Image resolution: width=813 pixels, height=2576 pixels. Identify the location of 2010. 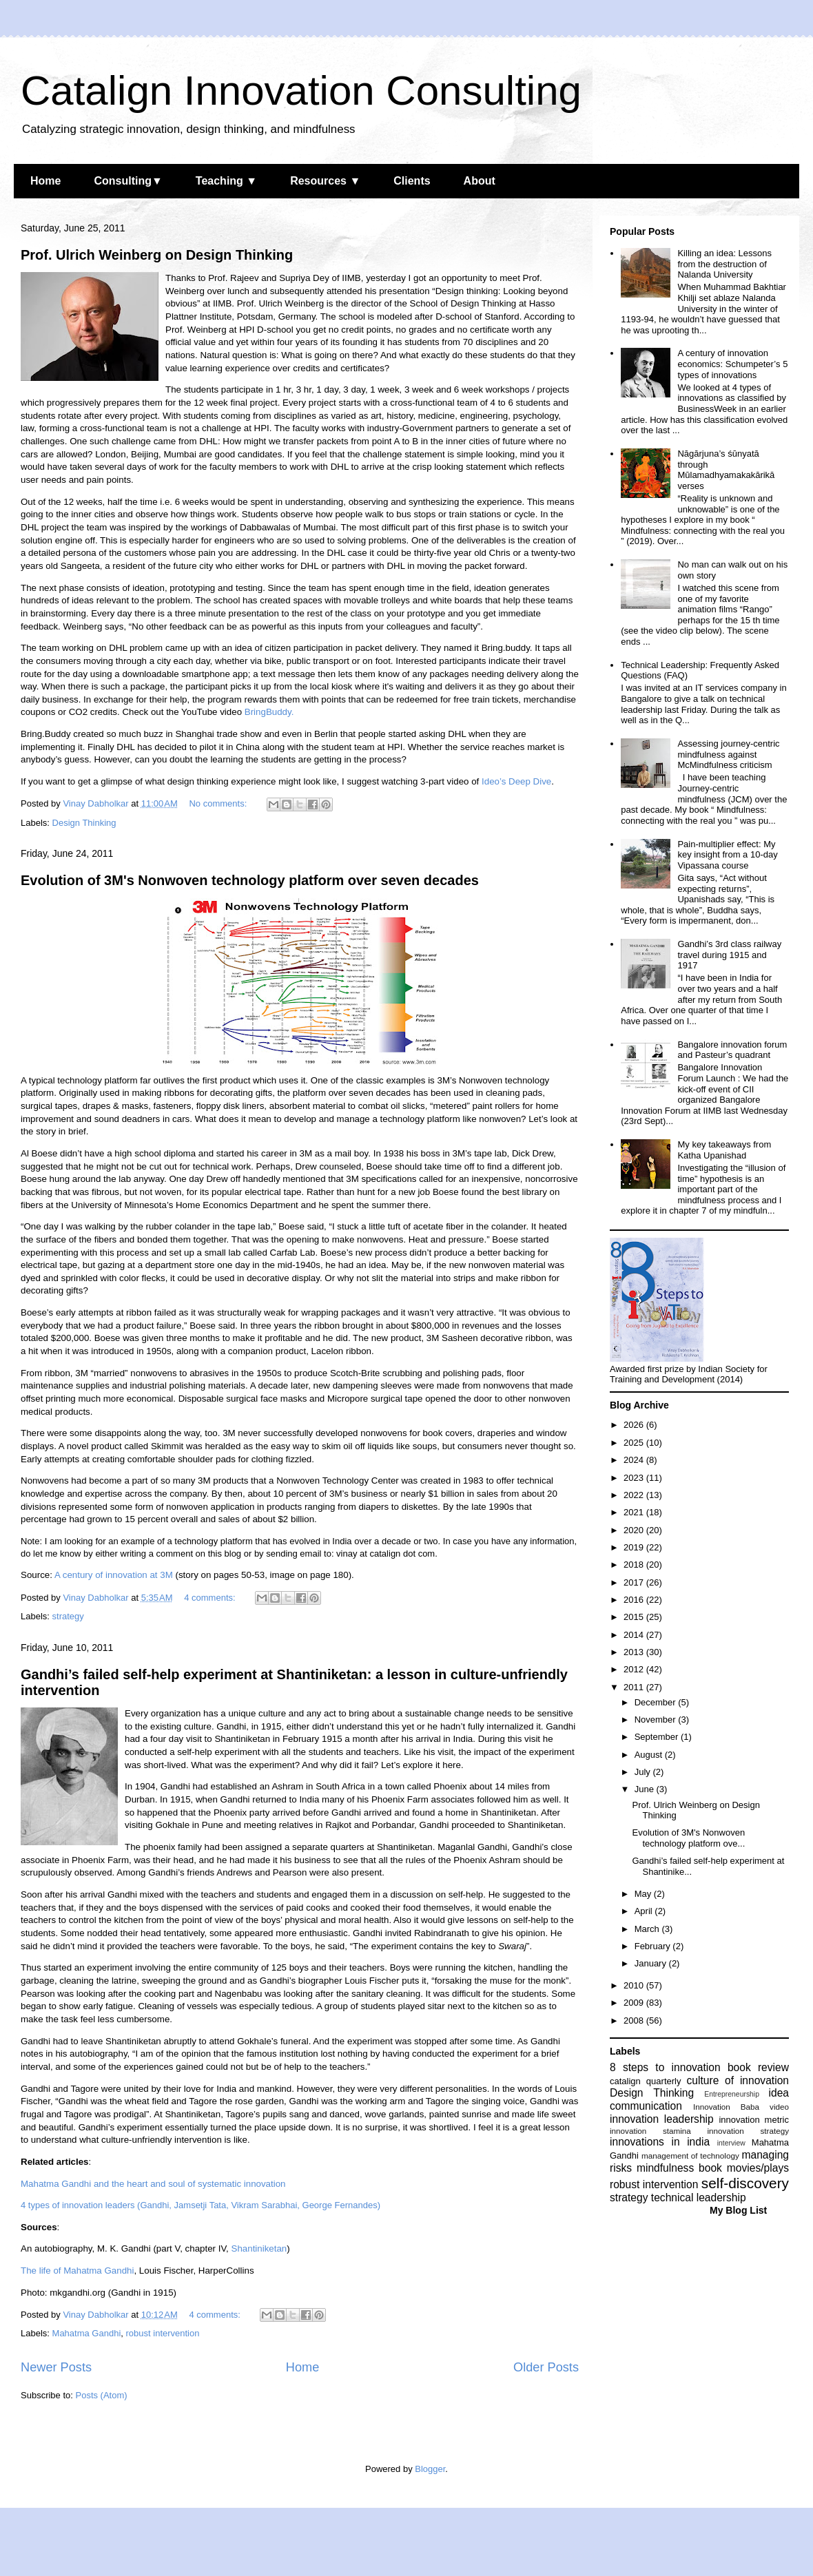
(635, 1985).